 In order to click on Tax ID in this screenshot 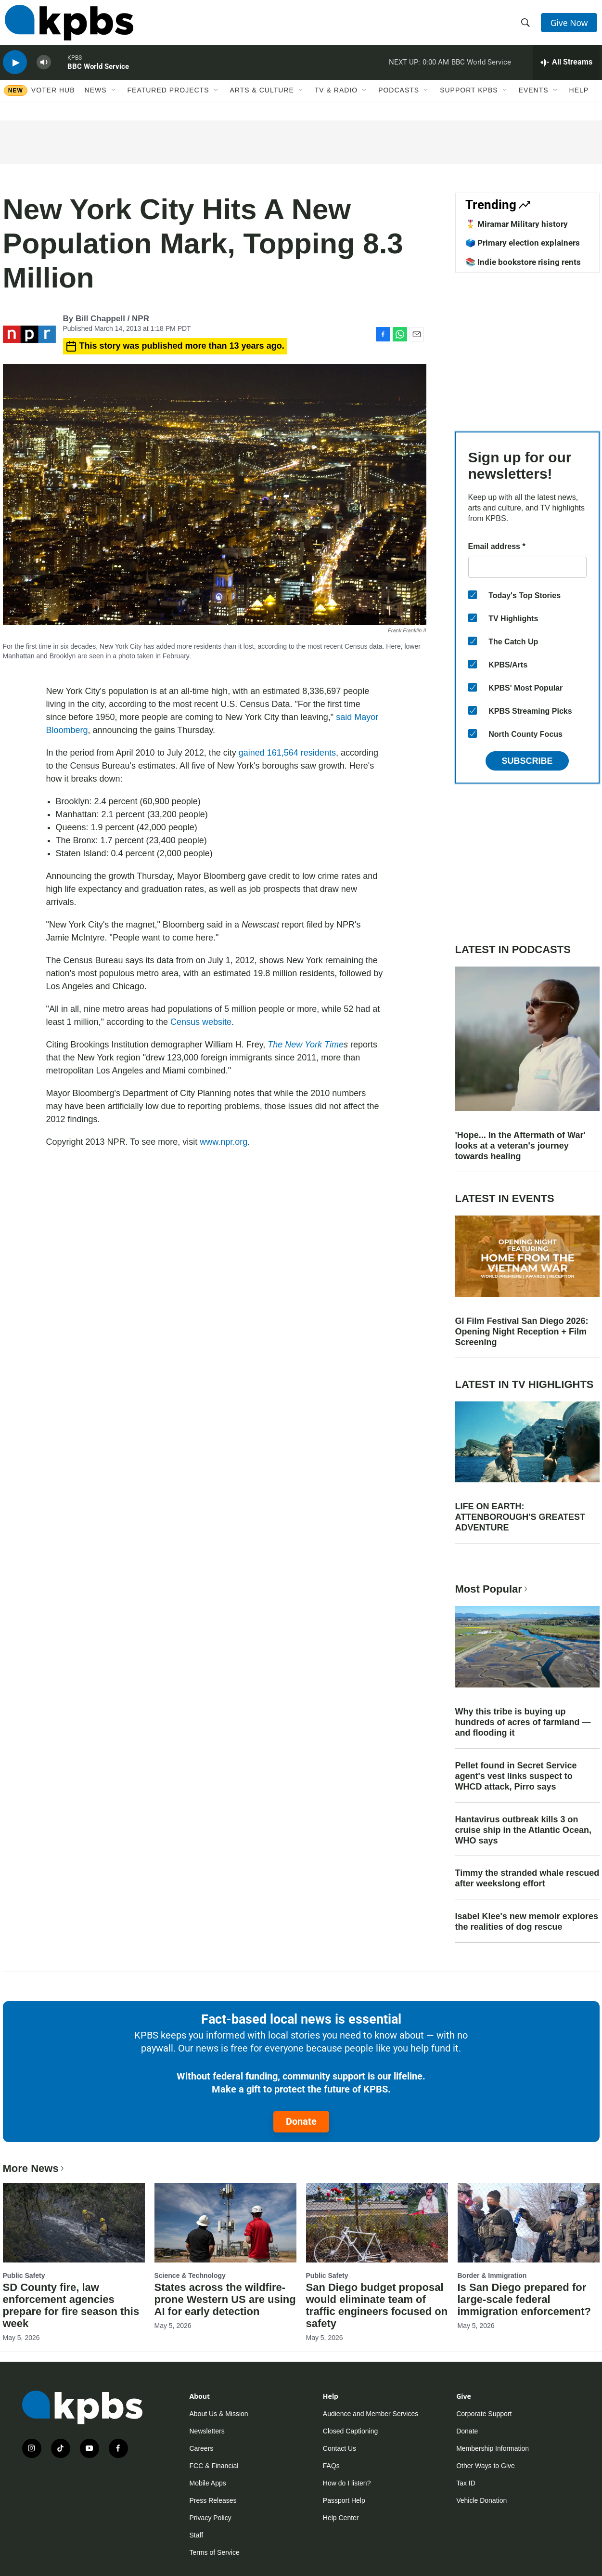, I will do `click(465, 2483)`.